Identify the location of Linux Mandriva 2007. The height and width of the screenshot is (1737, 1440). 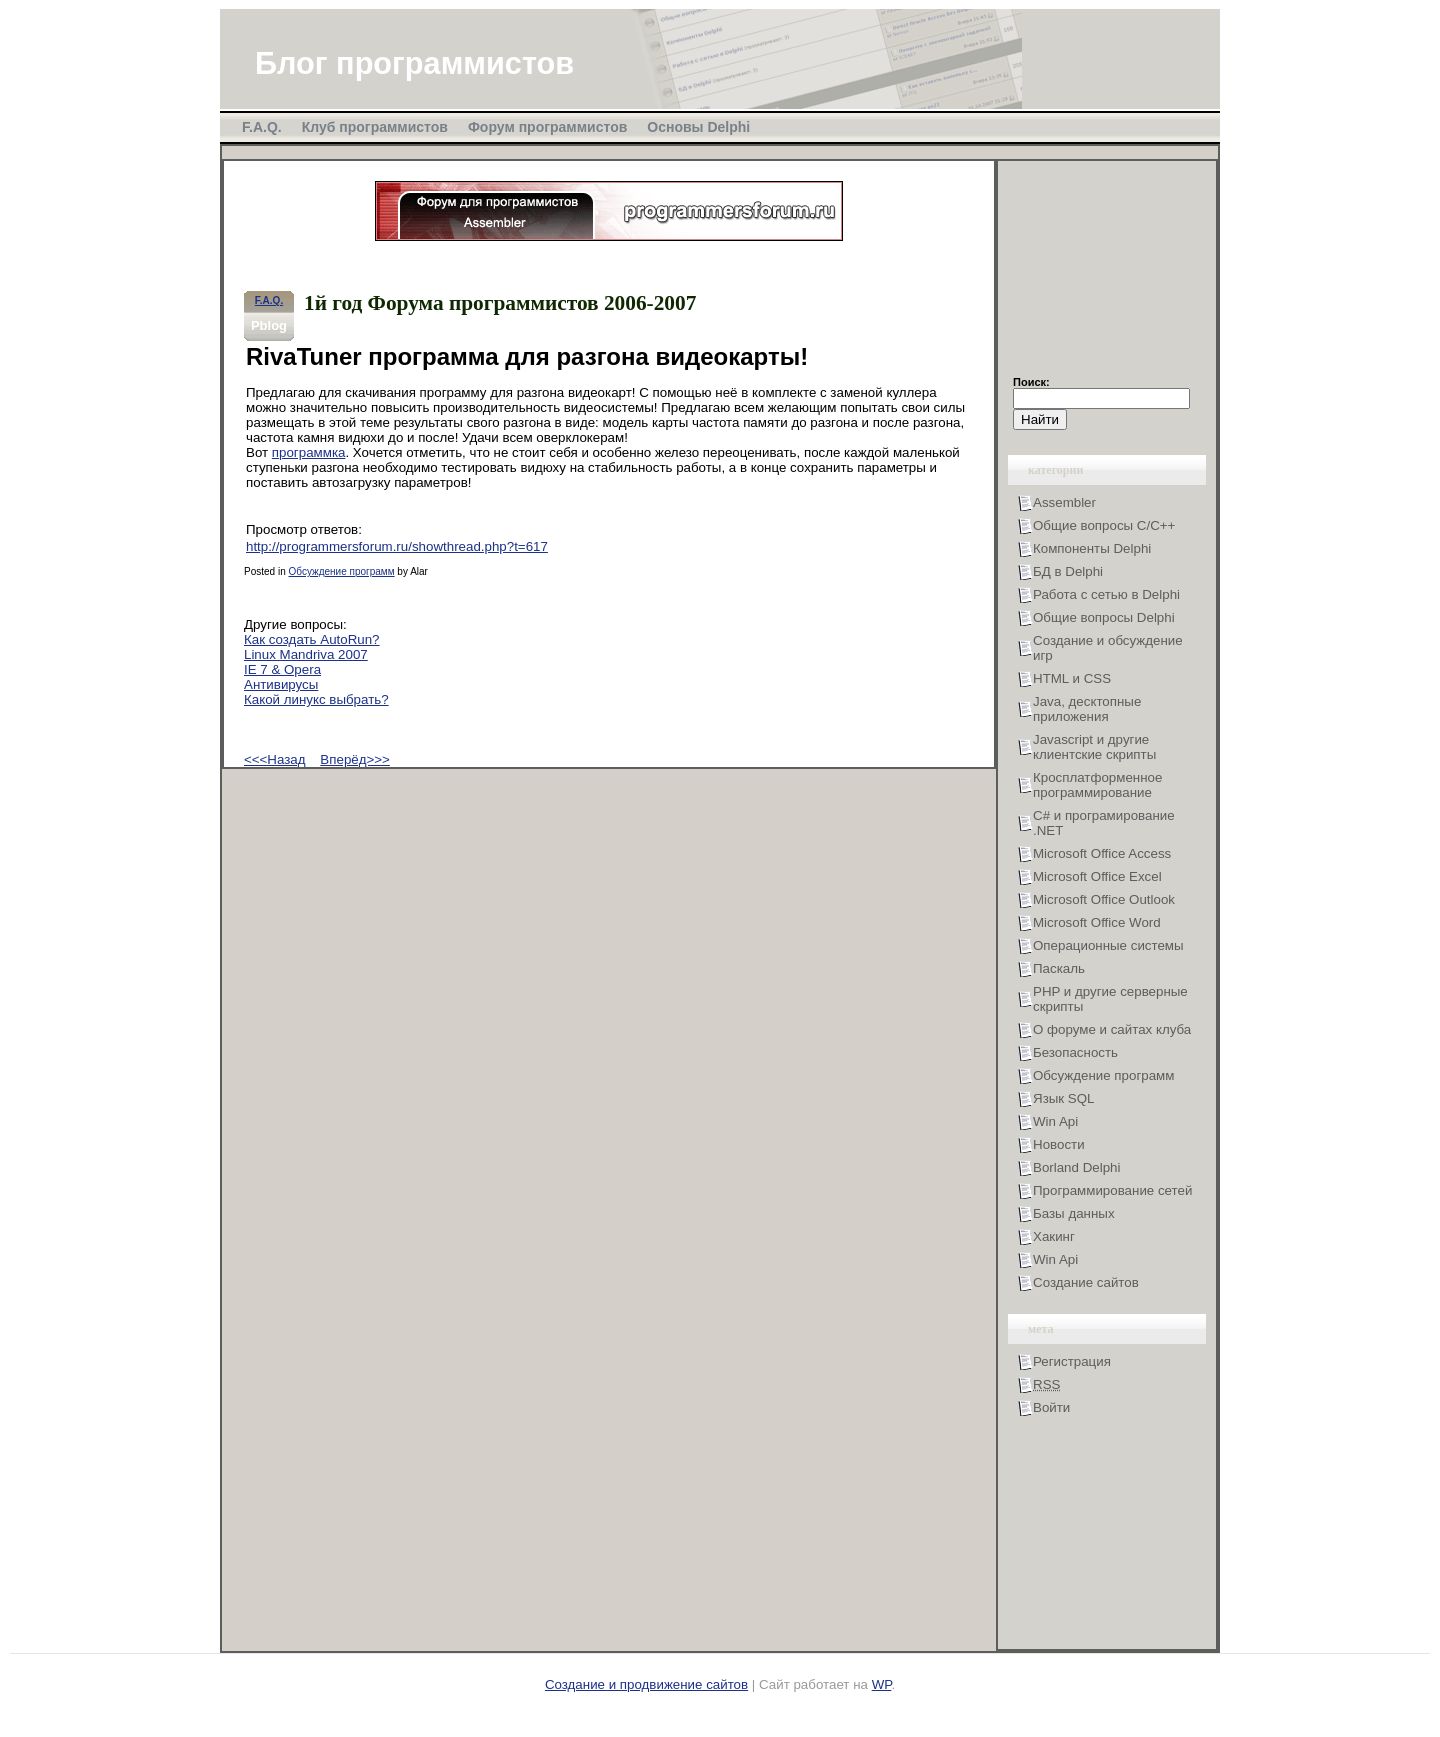
(306, 654).